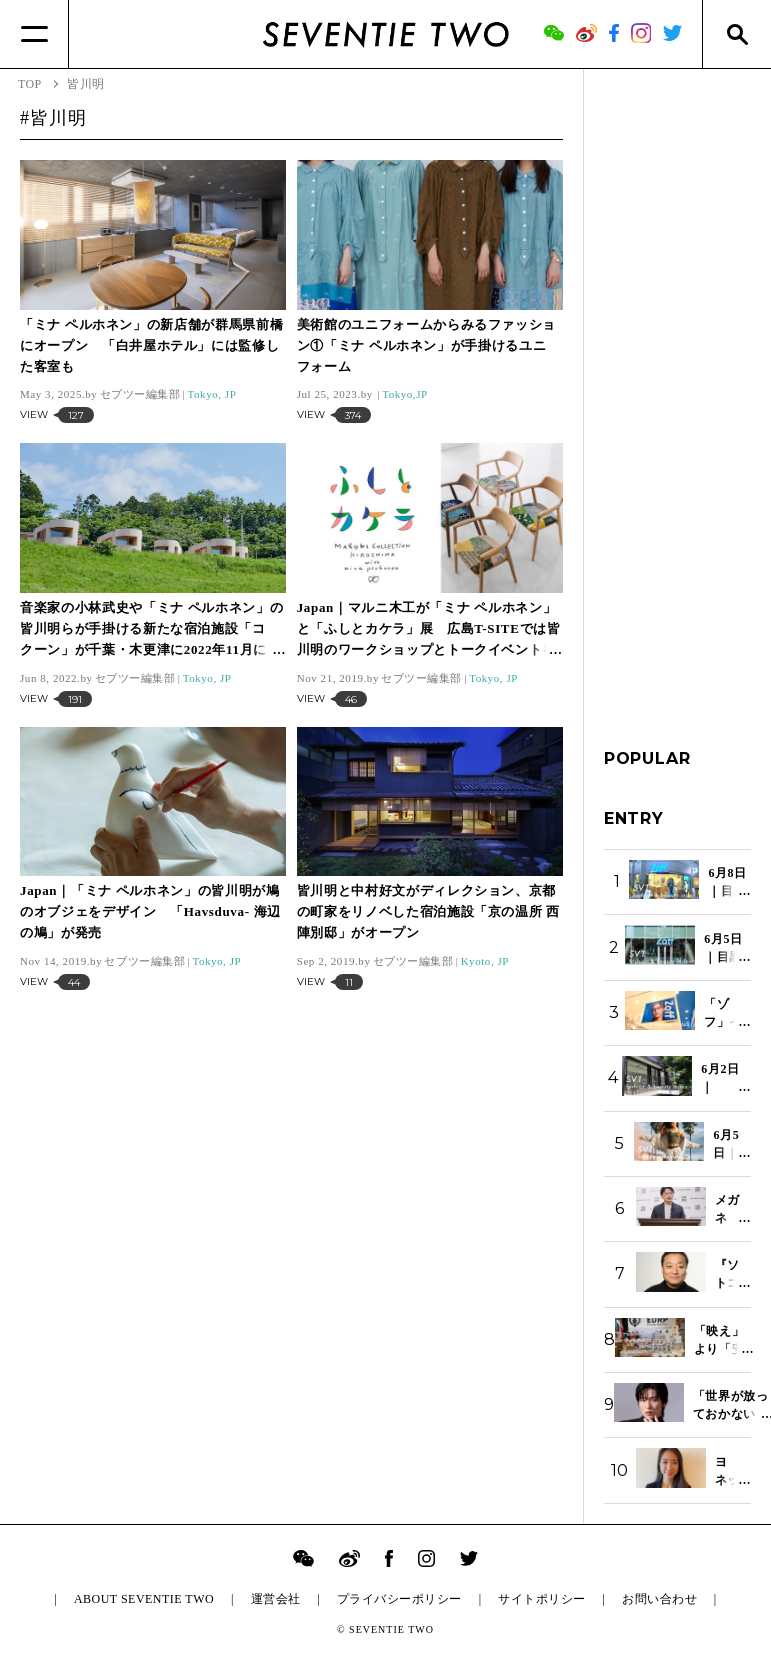  What do you see at coordinates (144, 1599) in the screenshot?
I see `ABOUT SEVENTIE TWO` at bounding box center [144, 1599].